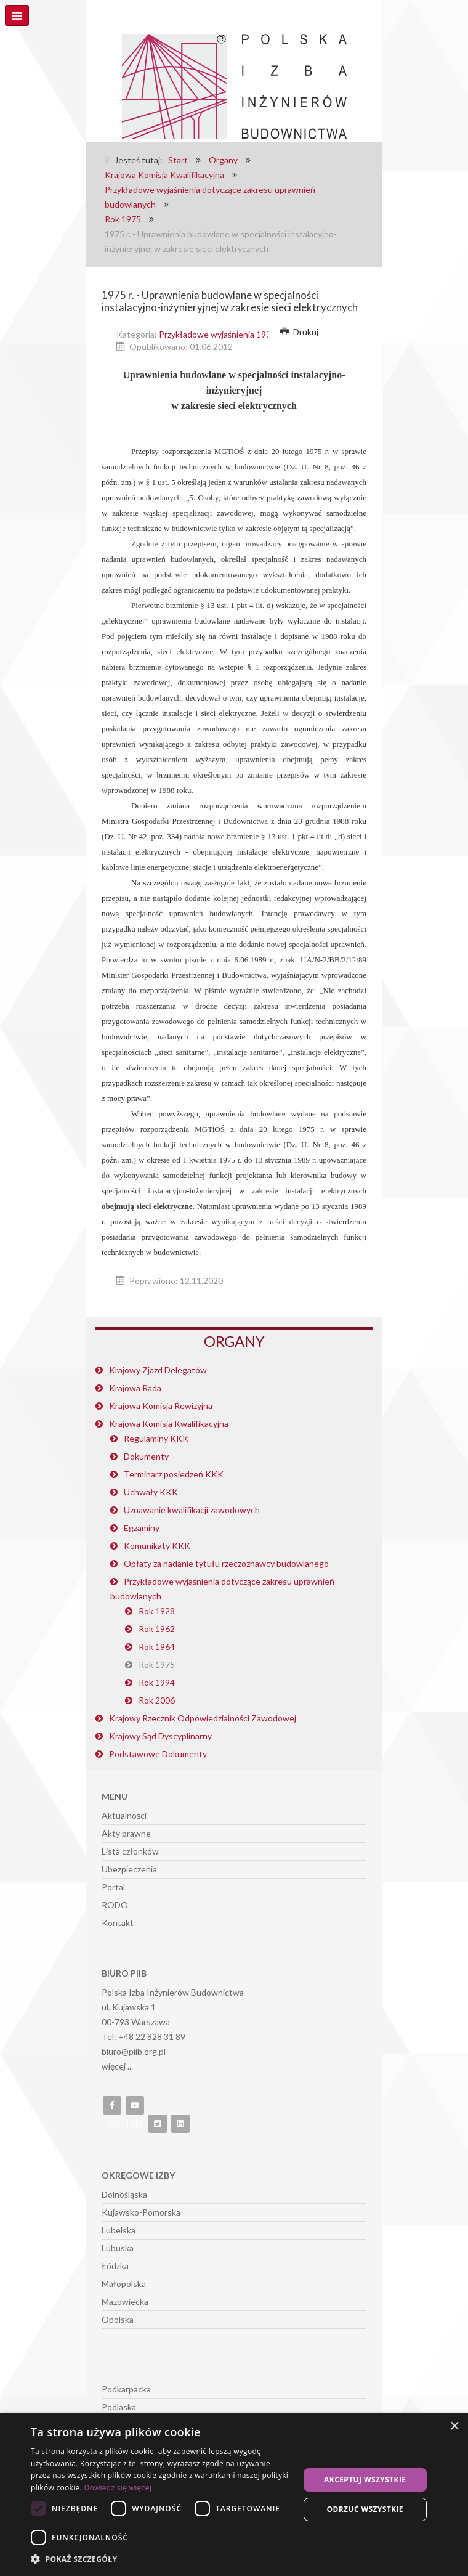  I want to click on [dialog], so click(234, 2494).